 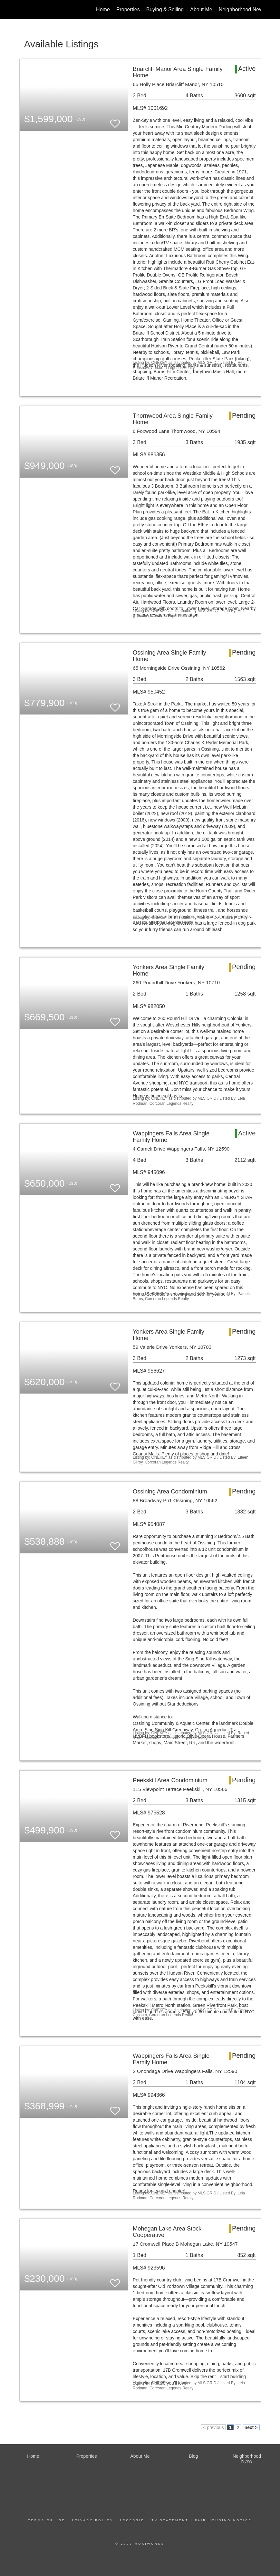 What do you see at coordinates (128, 9) in the screenshot?
I see `Properties` at bounding box center [128, 9].